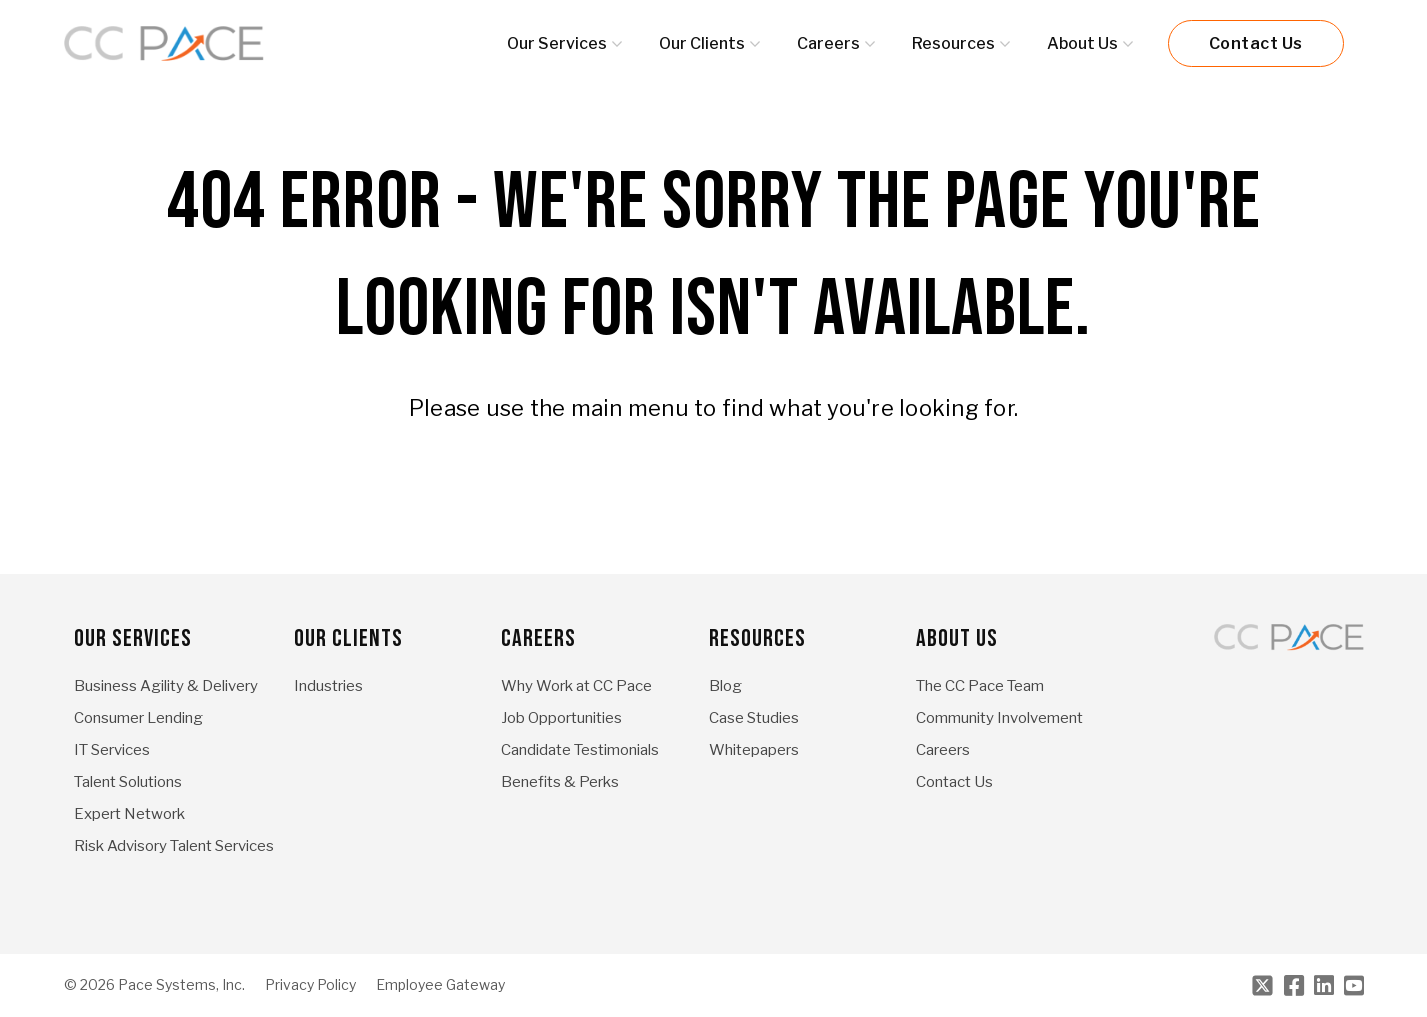  Describe the element at coordinates (725, 686) in the screenshot. I see `Blog [menuitem]` at that location.